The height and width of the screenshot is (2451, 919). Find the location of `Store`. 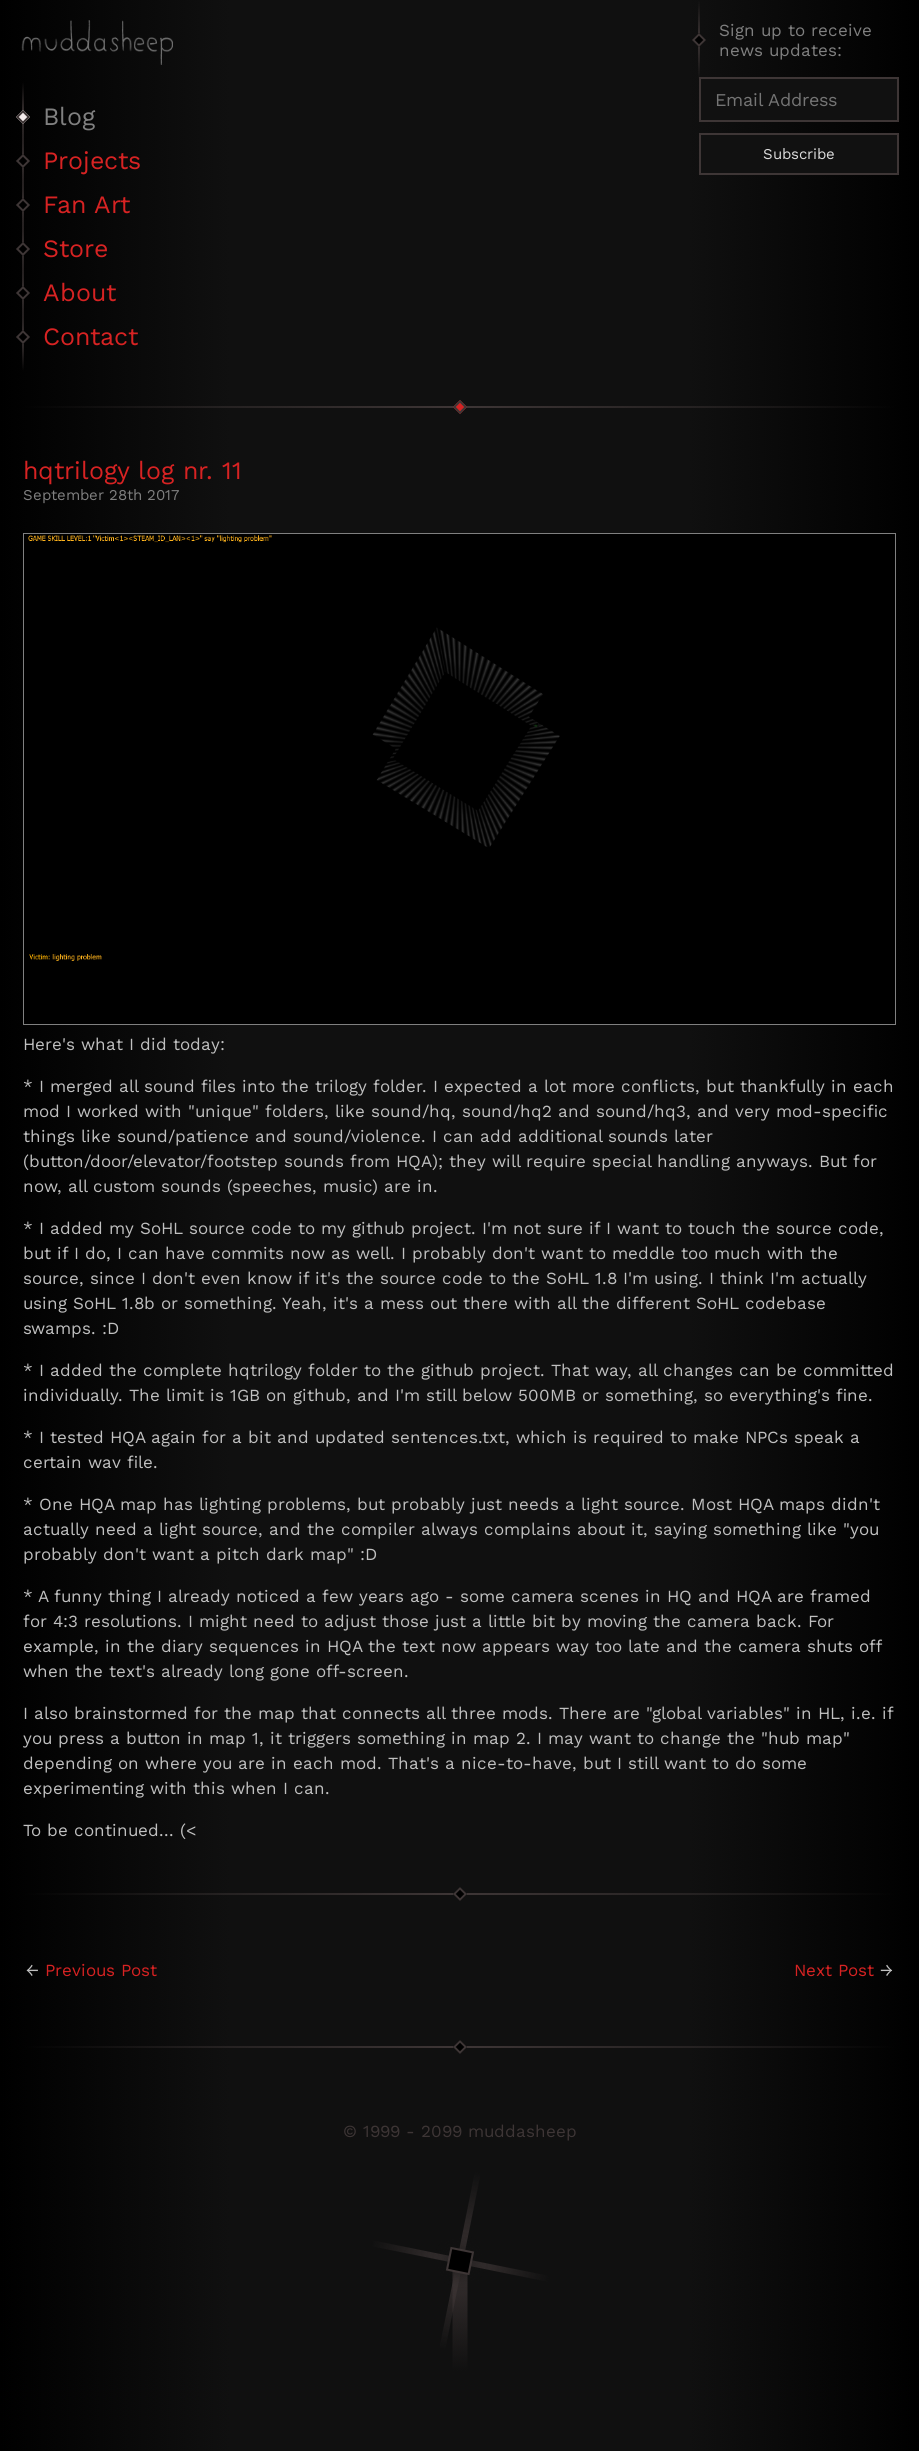

Store is located at coordinates (75, 248).